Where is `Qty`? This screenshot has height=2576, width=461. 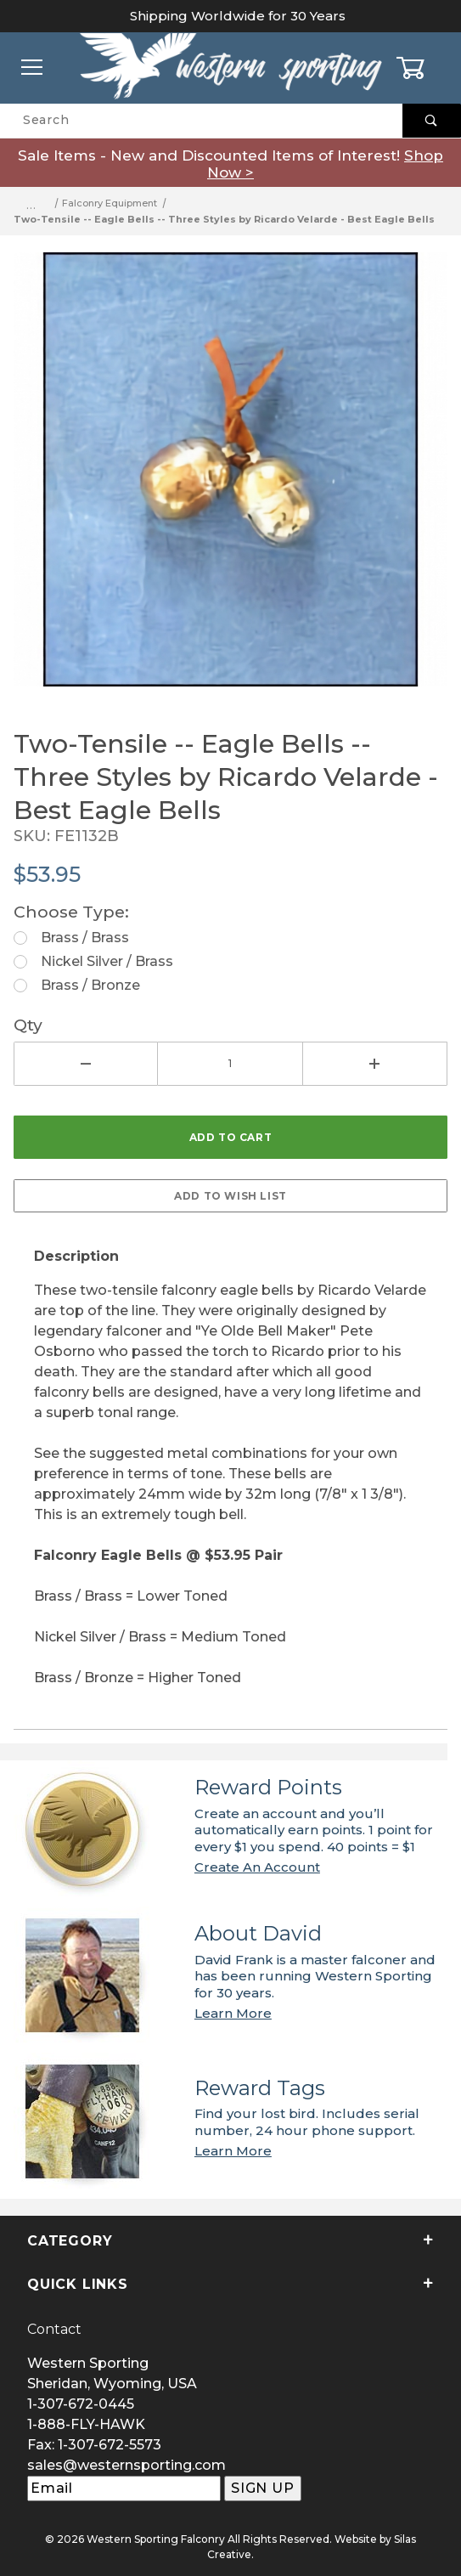 Qty is located at coordinates (28, 1024).